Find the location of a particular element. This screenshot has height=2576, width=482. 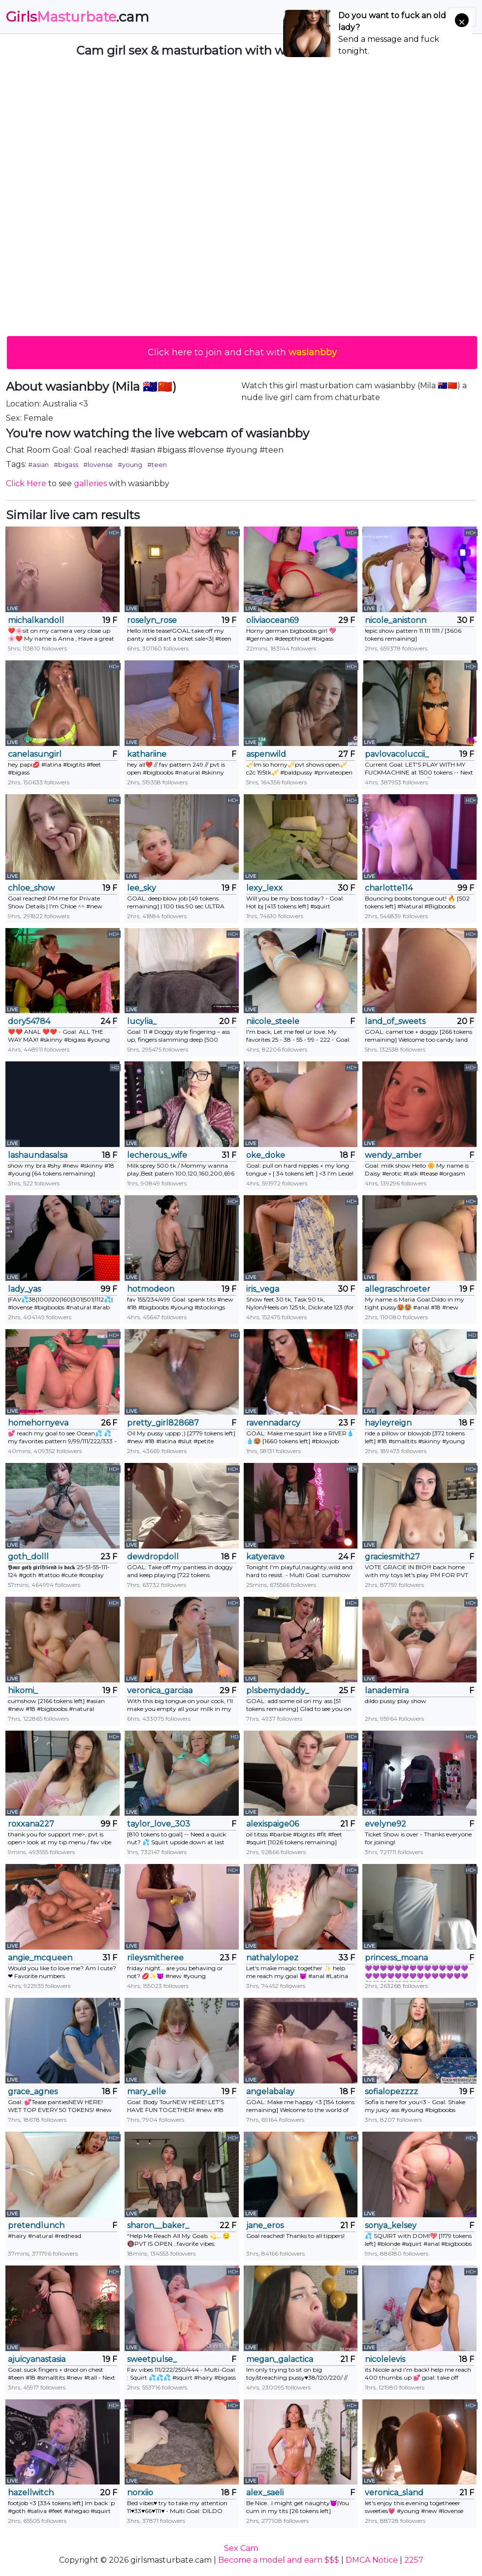

roxxana227 is located at coordinates (31, 1824).